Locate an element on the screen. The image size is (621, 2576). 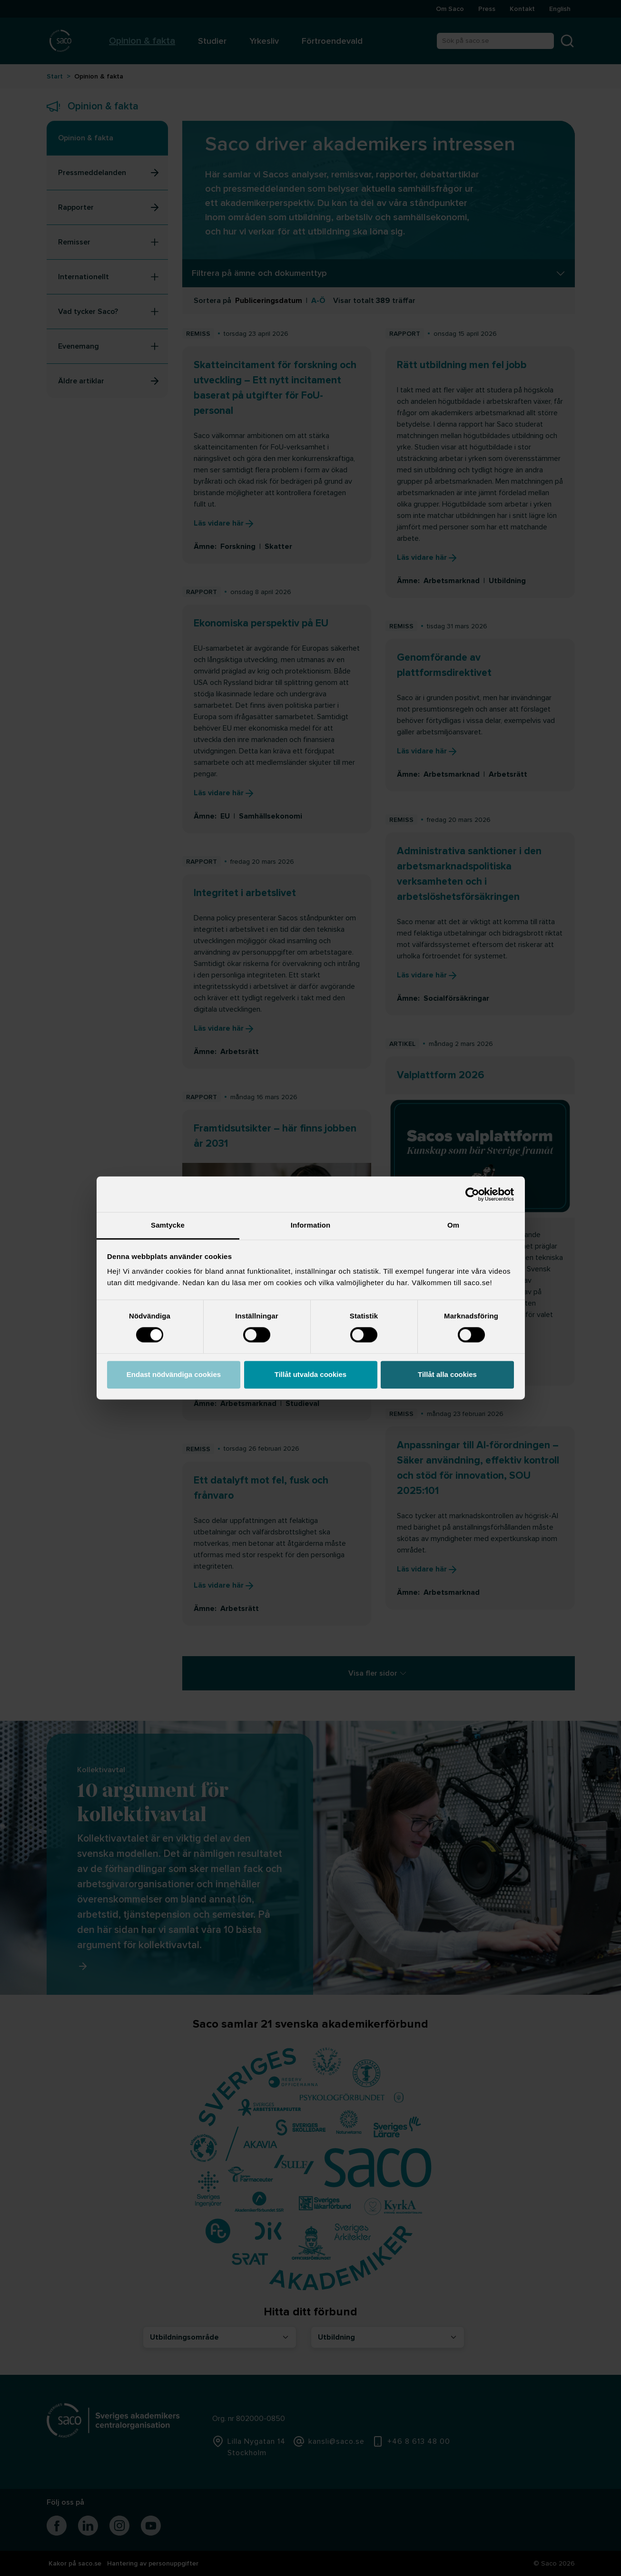
Information [tab] is located at coordinates (311, 1225).